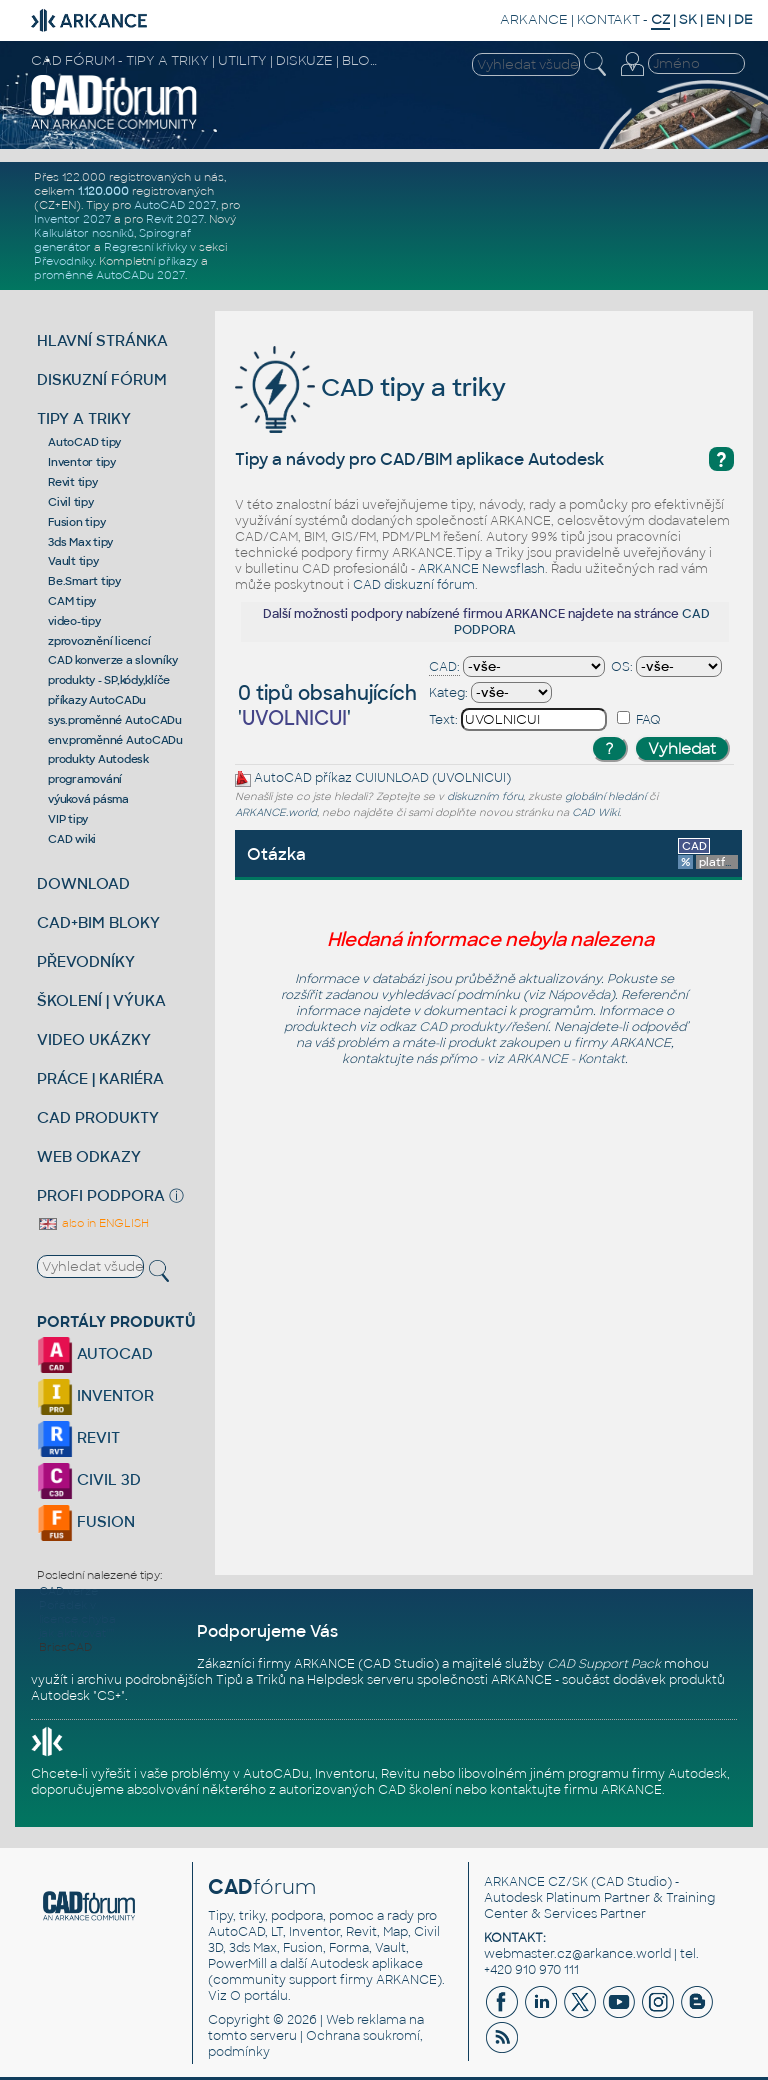 The width and height of the screenshot is (768, 2080). Describe the element at coordinates (102, 340) in the screenshot. I see `HLAVNÍ STRÁNKA` at that location.